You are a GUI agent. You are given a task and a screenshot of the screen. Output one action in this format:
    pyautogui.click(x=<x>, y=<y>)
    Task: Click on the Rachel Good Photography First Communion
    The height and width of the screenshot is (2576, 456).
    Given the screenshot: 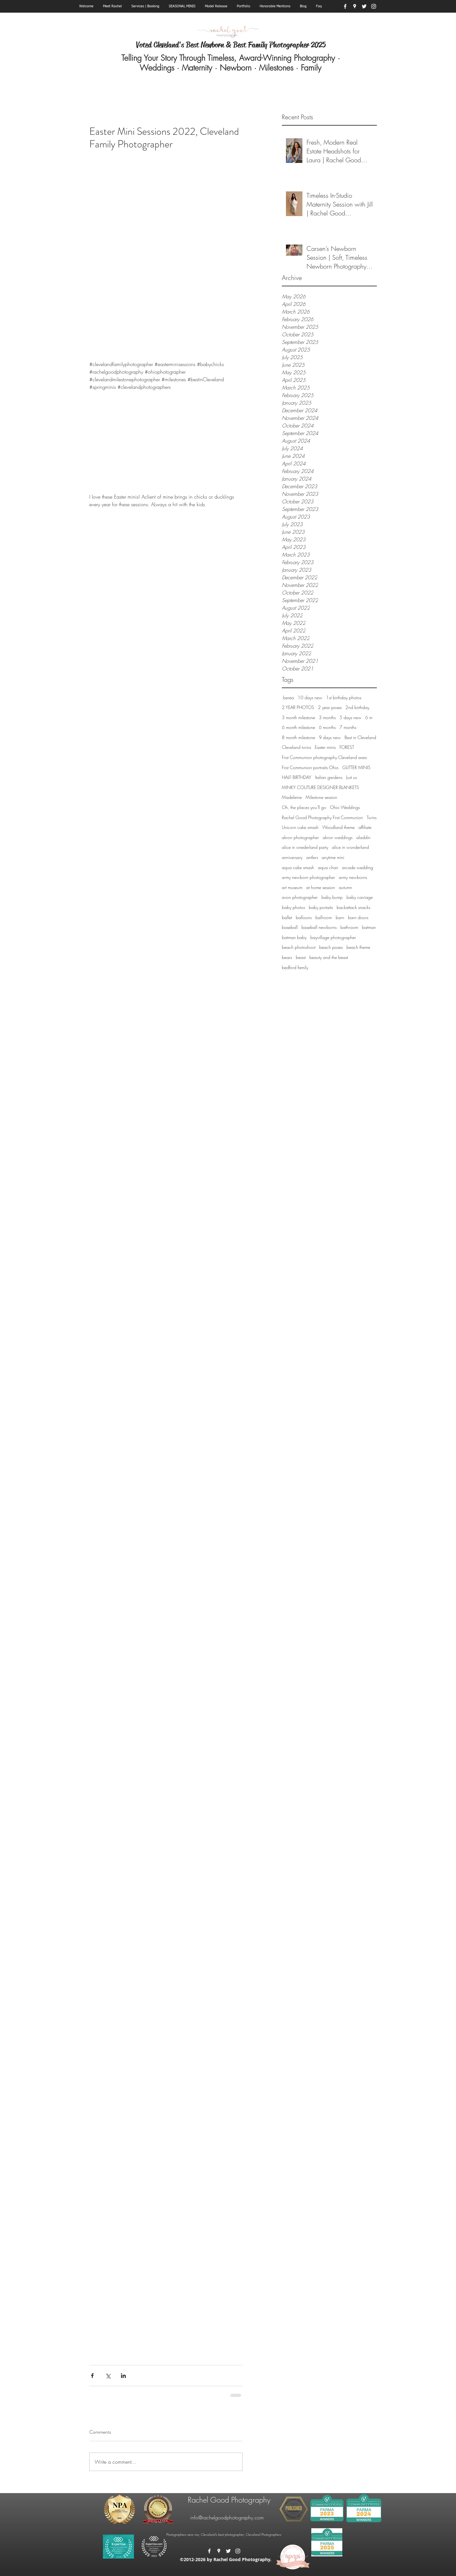 What is the action you would take?
    pyautogui.click(x=322, y=817)
    